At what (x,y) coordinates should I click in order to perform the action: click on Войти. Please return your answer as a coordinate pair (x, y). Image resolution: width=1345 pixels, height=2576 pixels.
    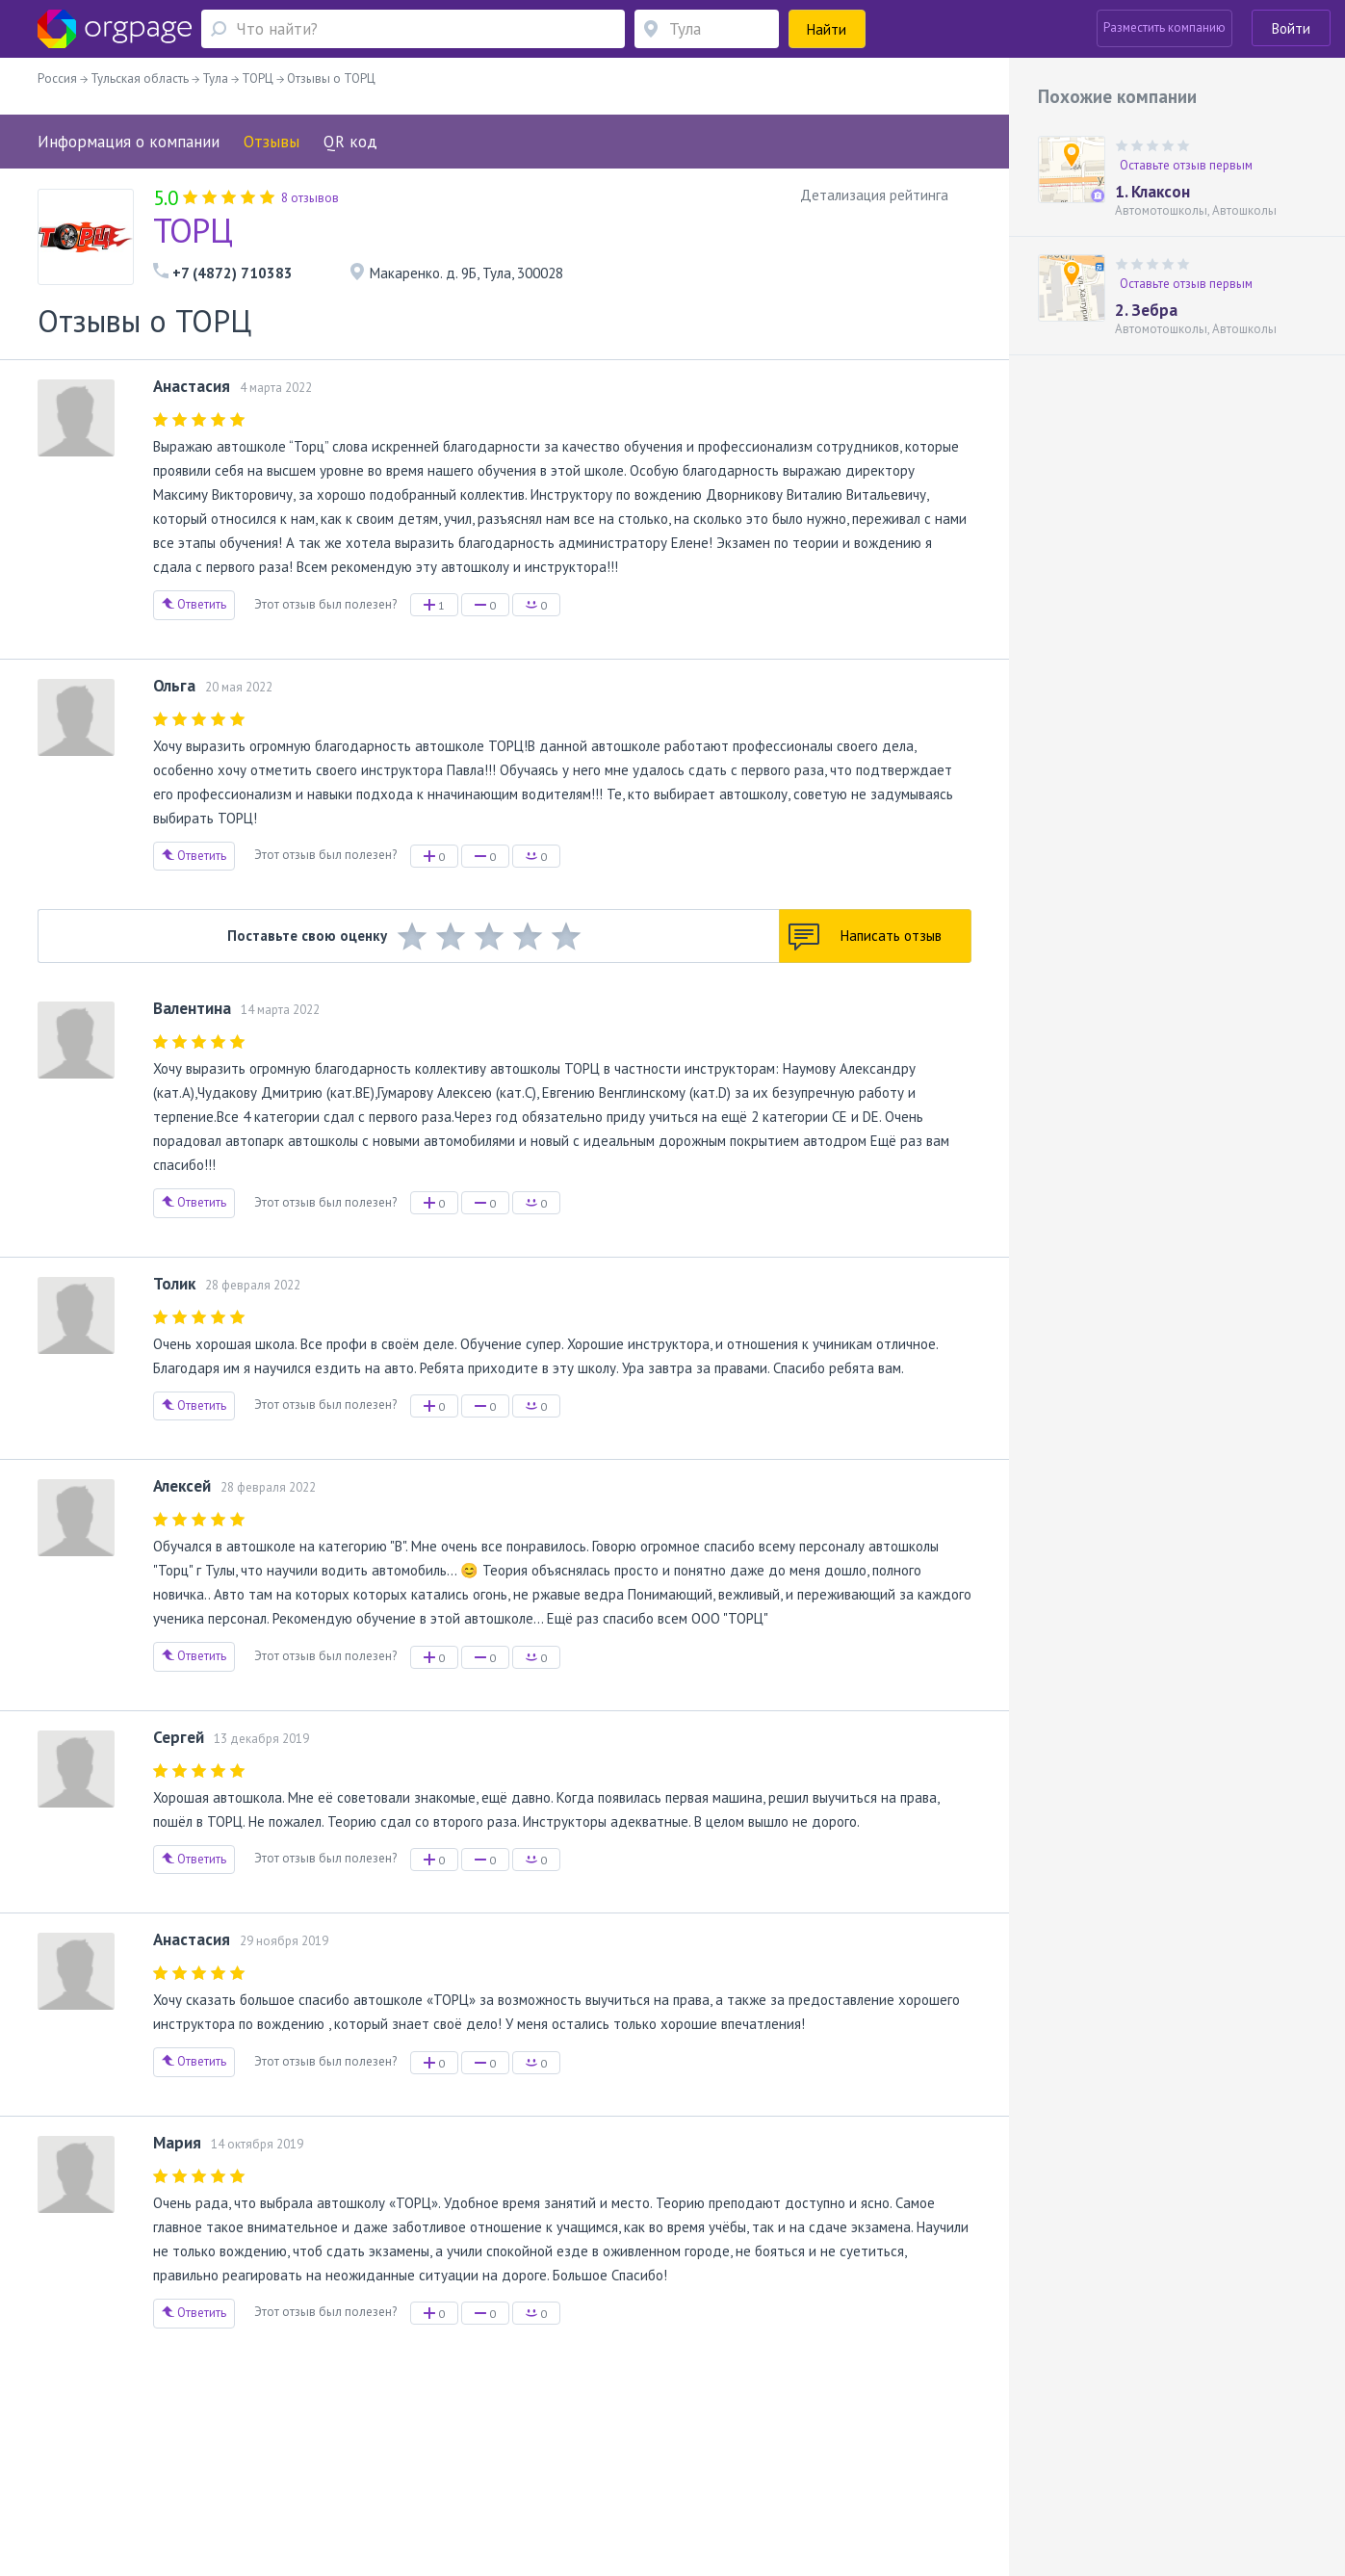
    Looking at the image, I should click on (1291, 28).